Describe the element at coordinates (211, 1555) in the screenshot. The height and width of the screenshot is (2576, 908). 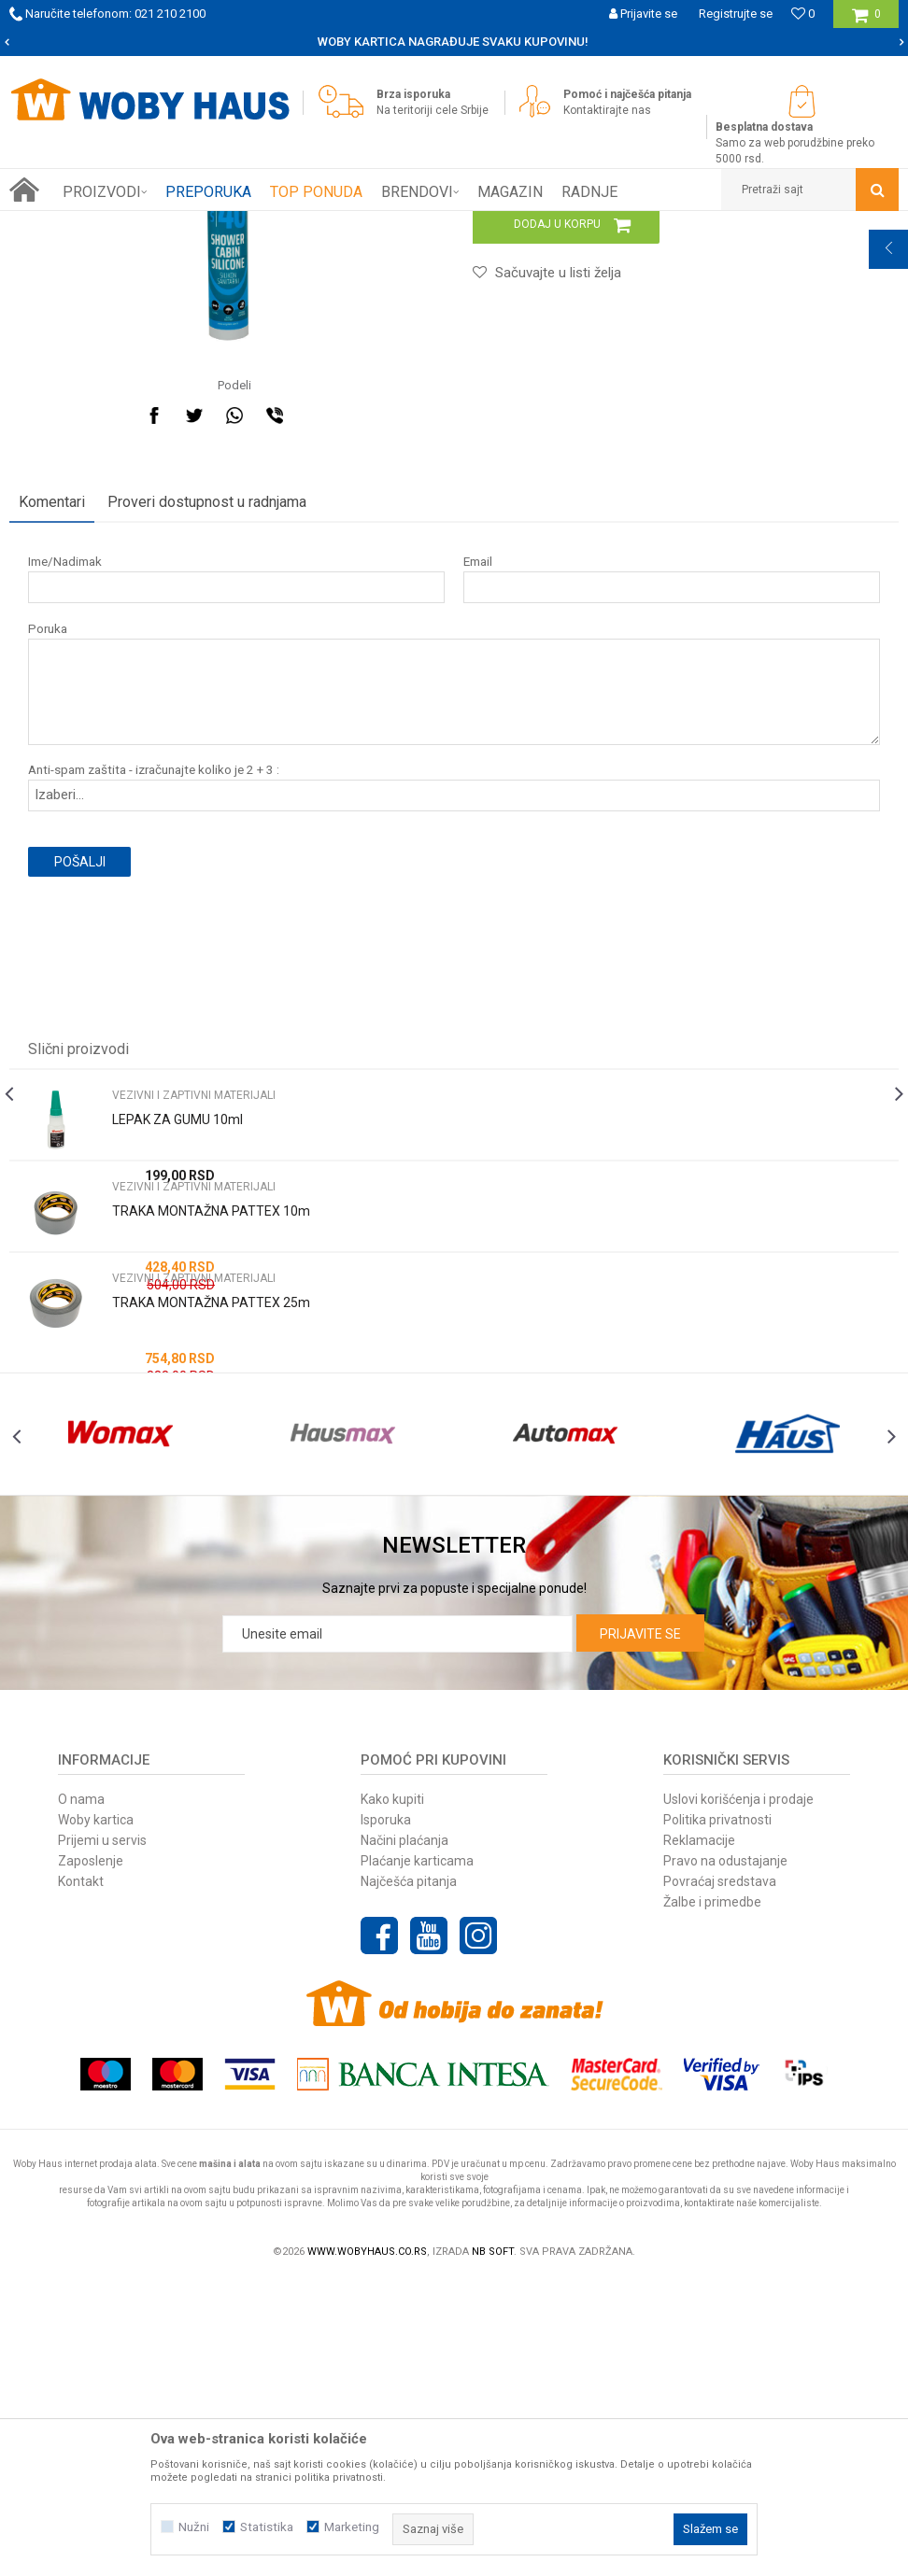
I see `TRAKA MONTAŽNA PATTEX 25m` at that location.